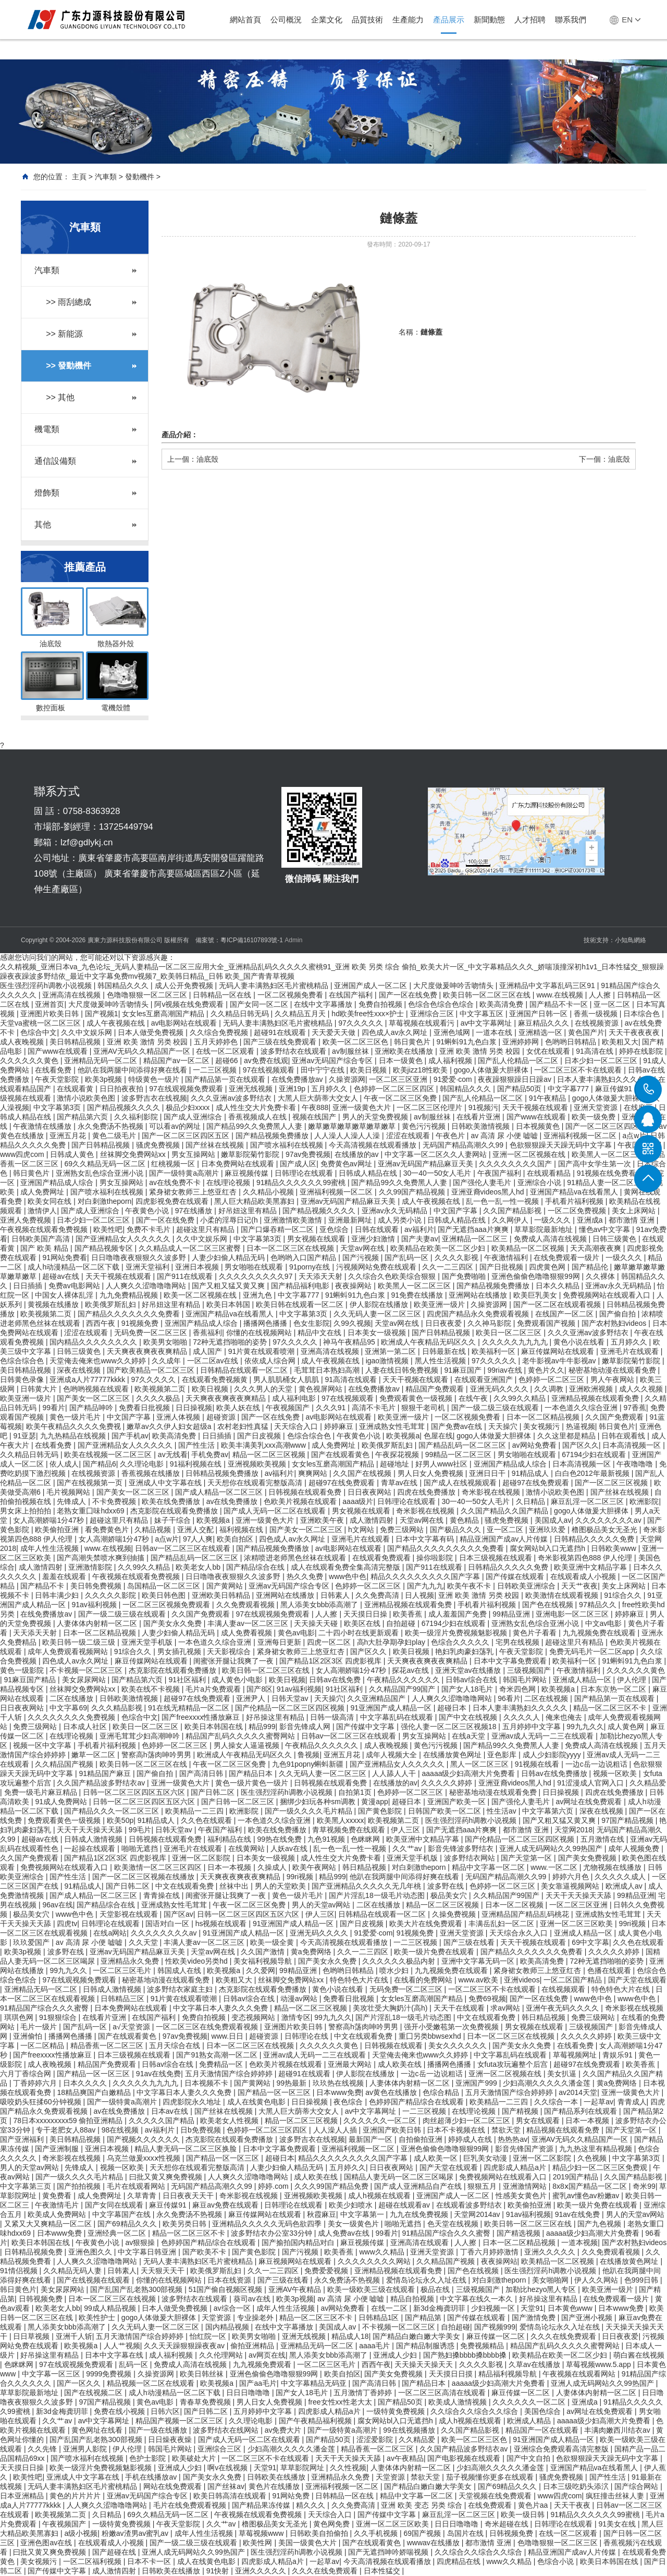 This screenshot has height=2576, width=667. Describe the element at coordinates (548, 1604) in the screenshot. I see `国产色在线视频` at that location.